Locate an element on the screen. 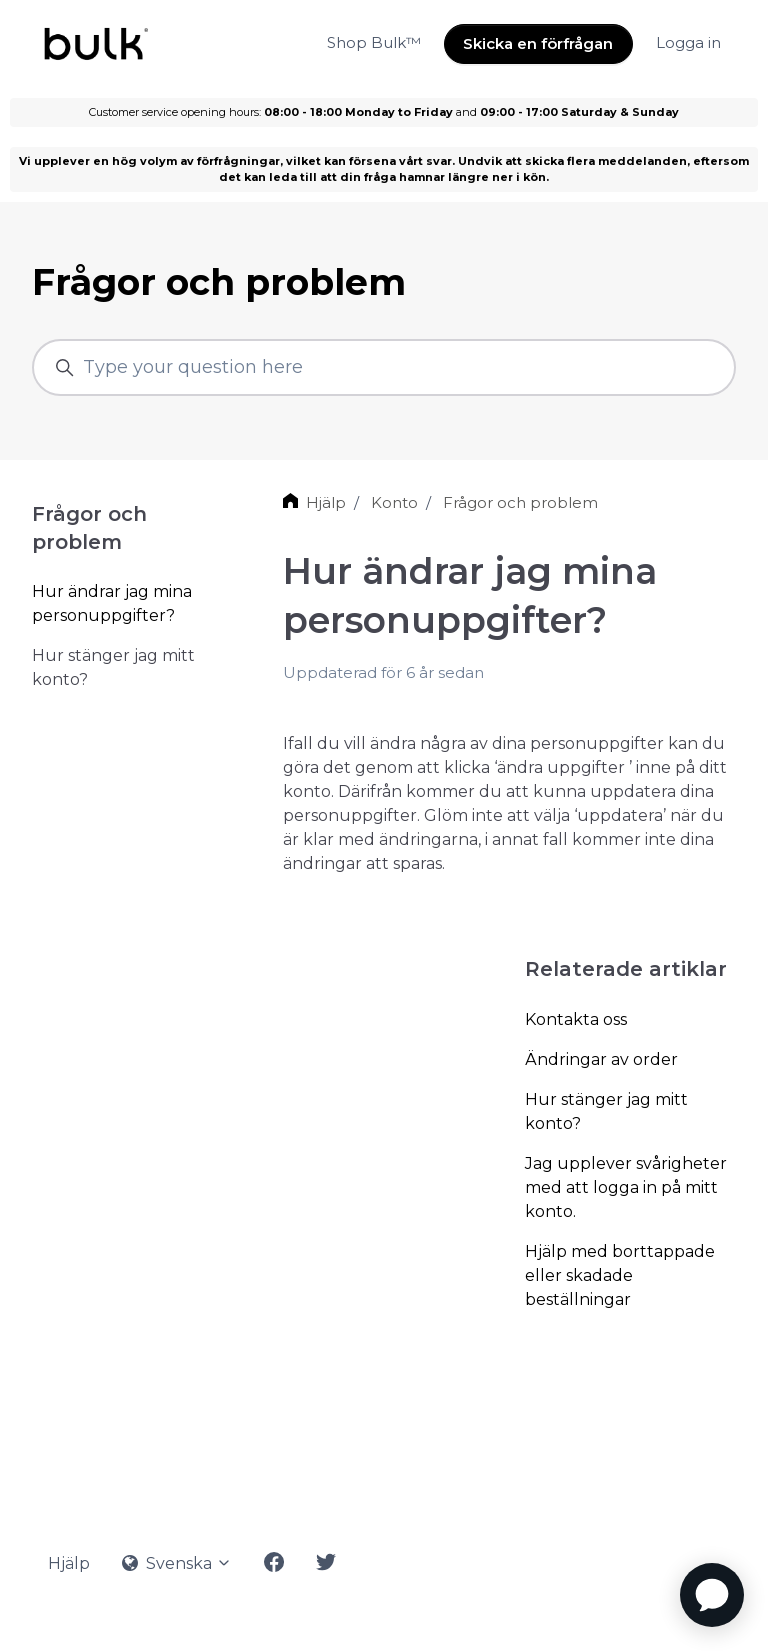  Logga in [button] is located at coordinates (688, 42).